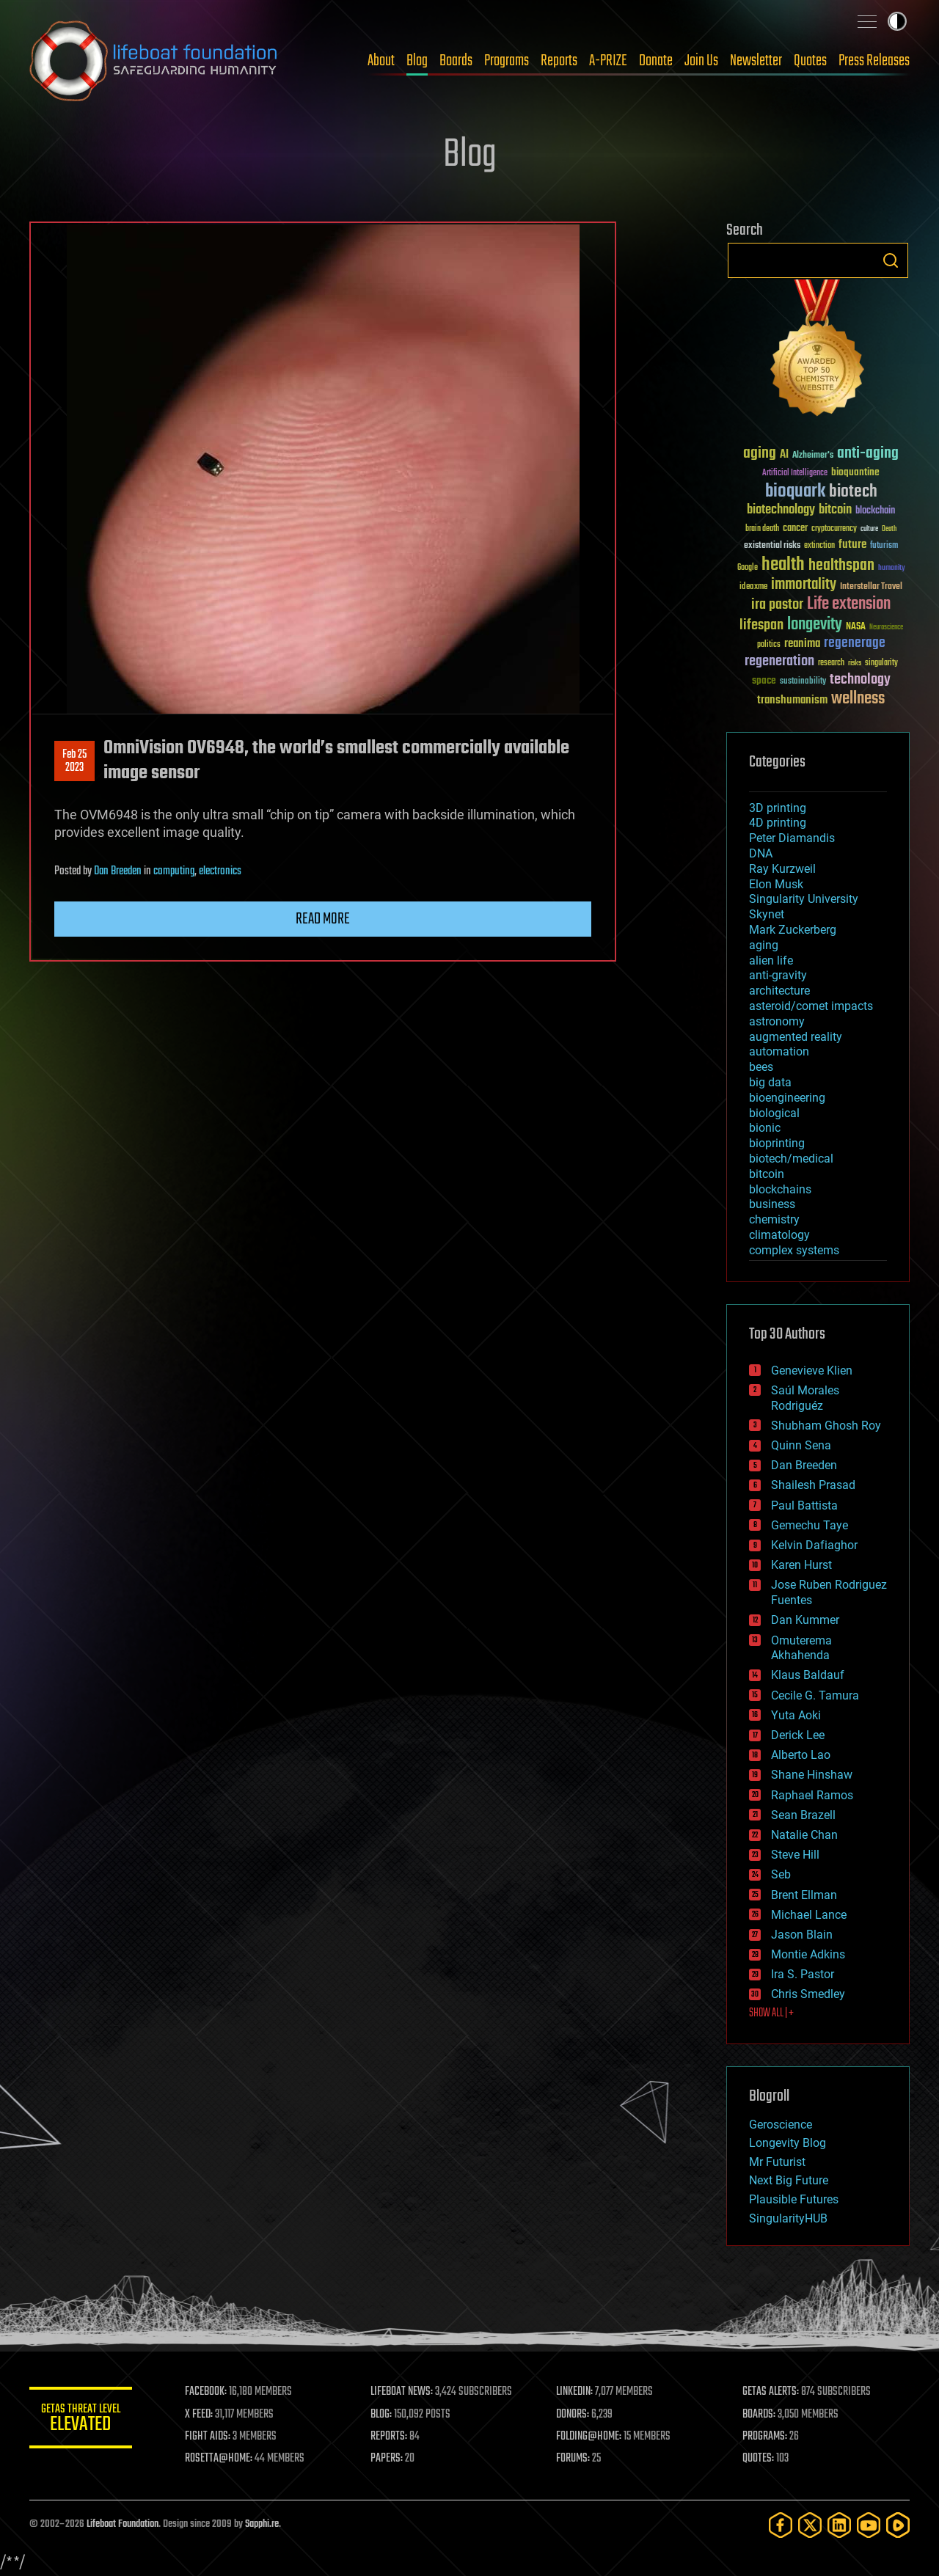 The image size is (939, 2576). Describe the element at coordinates (780, 1189) in the screenshot. I see `blockchains` at that location.